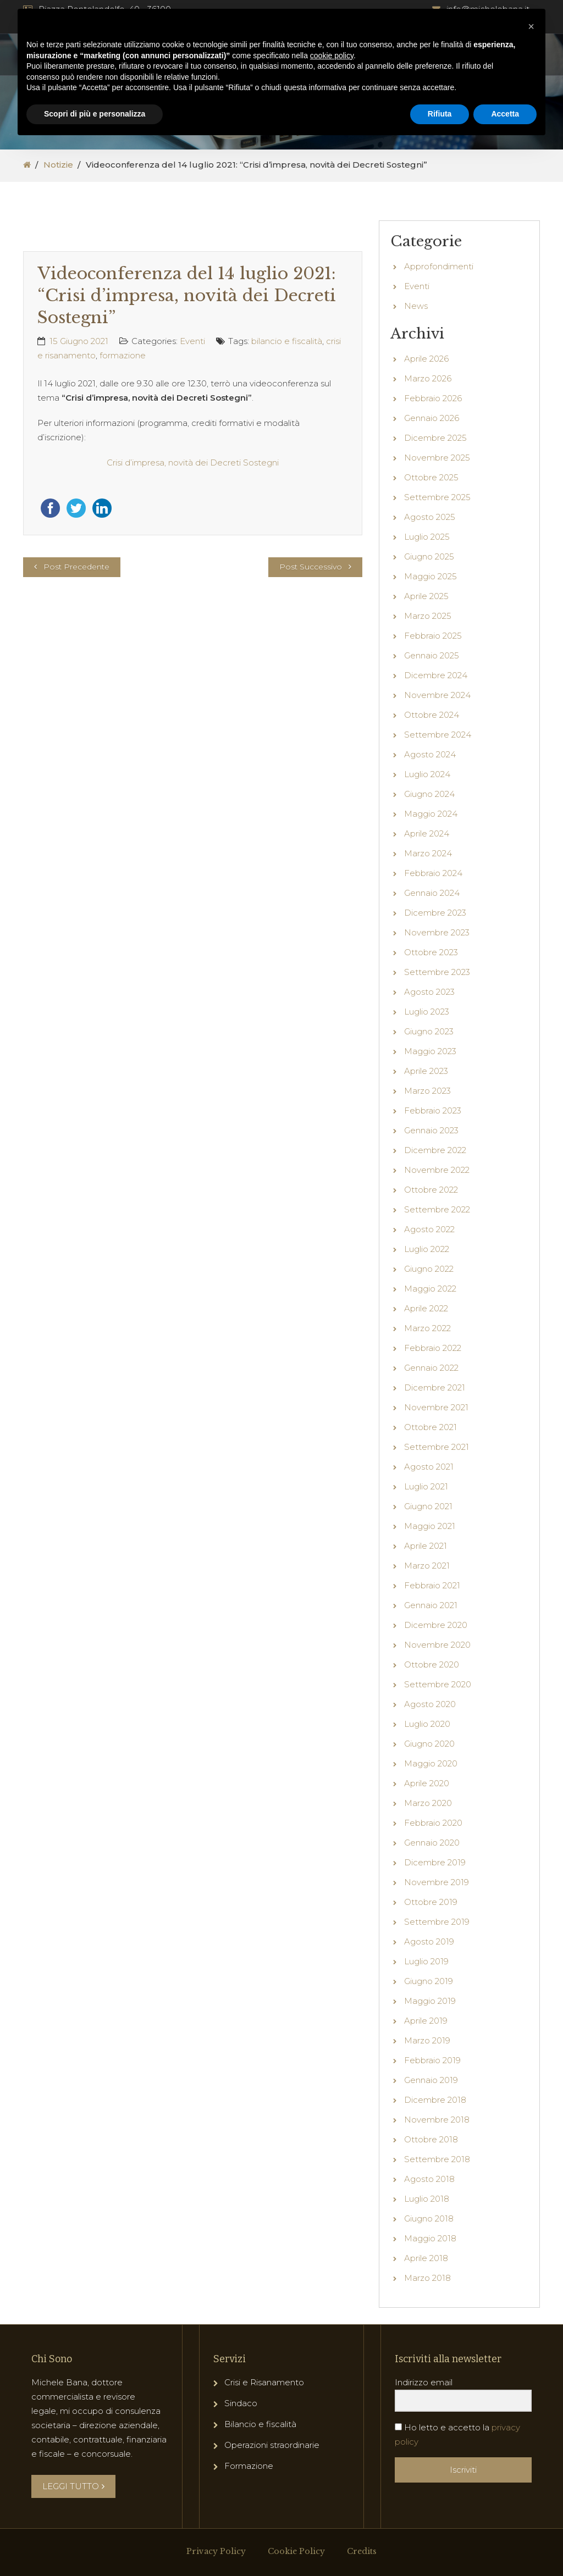  Describe the element at coordinates (437, 695) in the screenshot. I see `Novembre 2024` at that location.